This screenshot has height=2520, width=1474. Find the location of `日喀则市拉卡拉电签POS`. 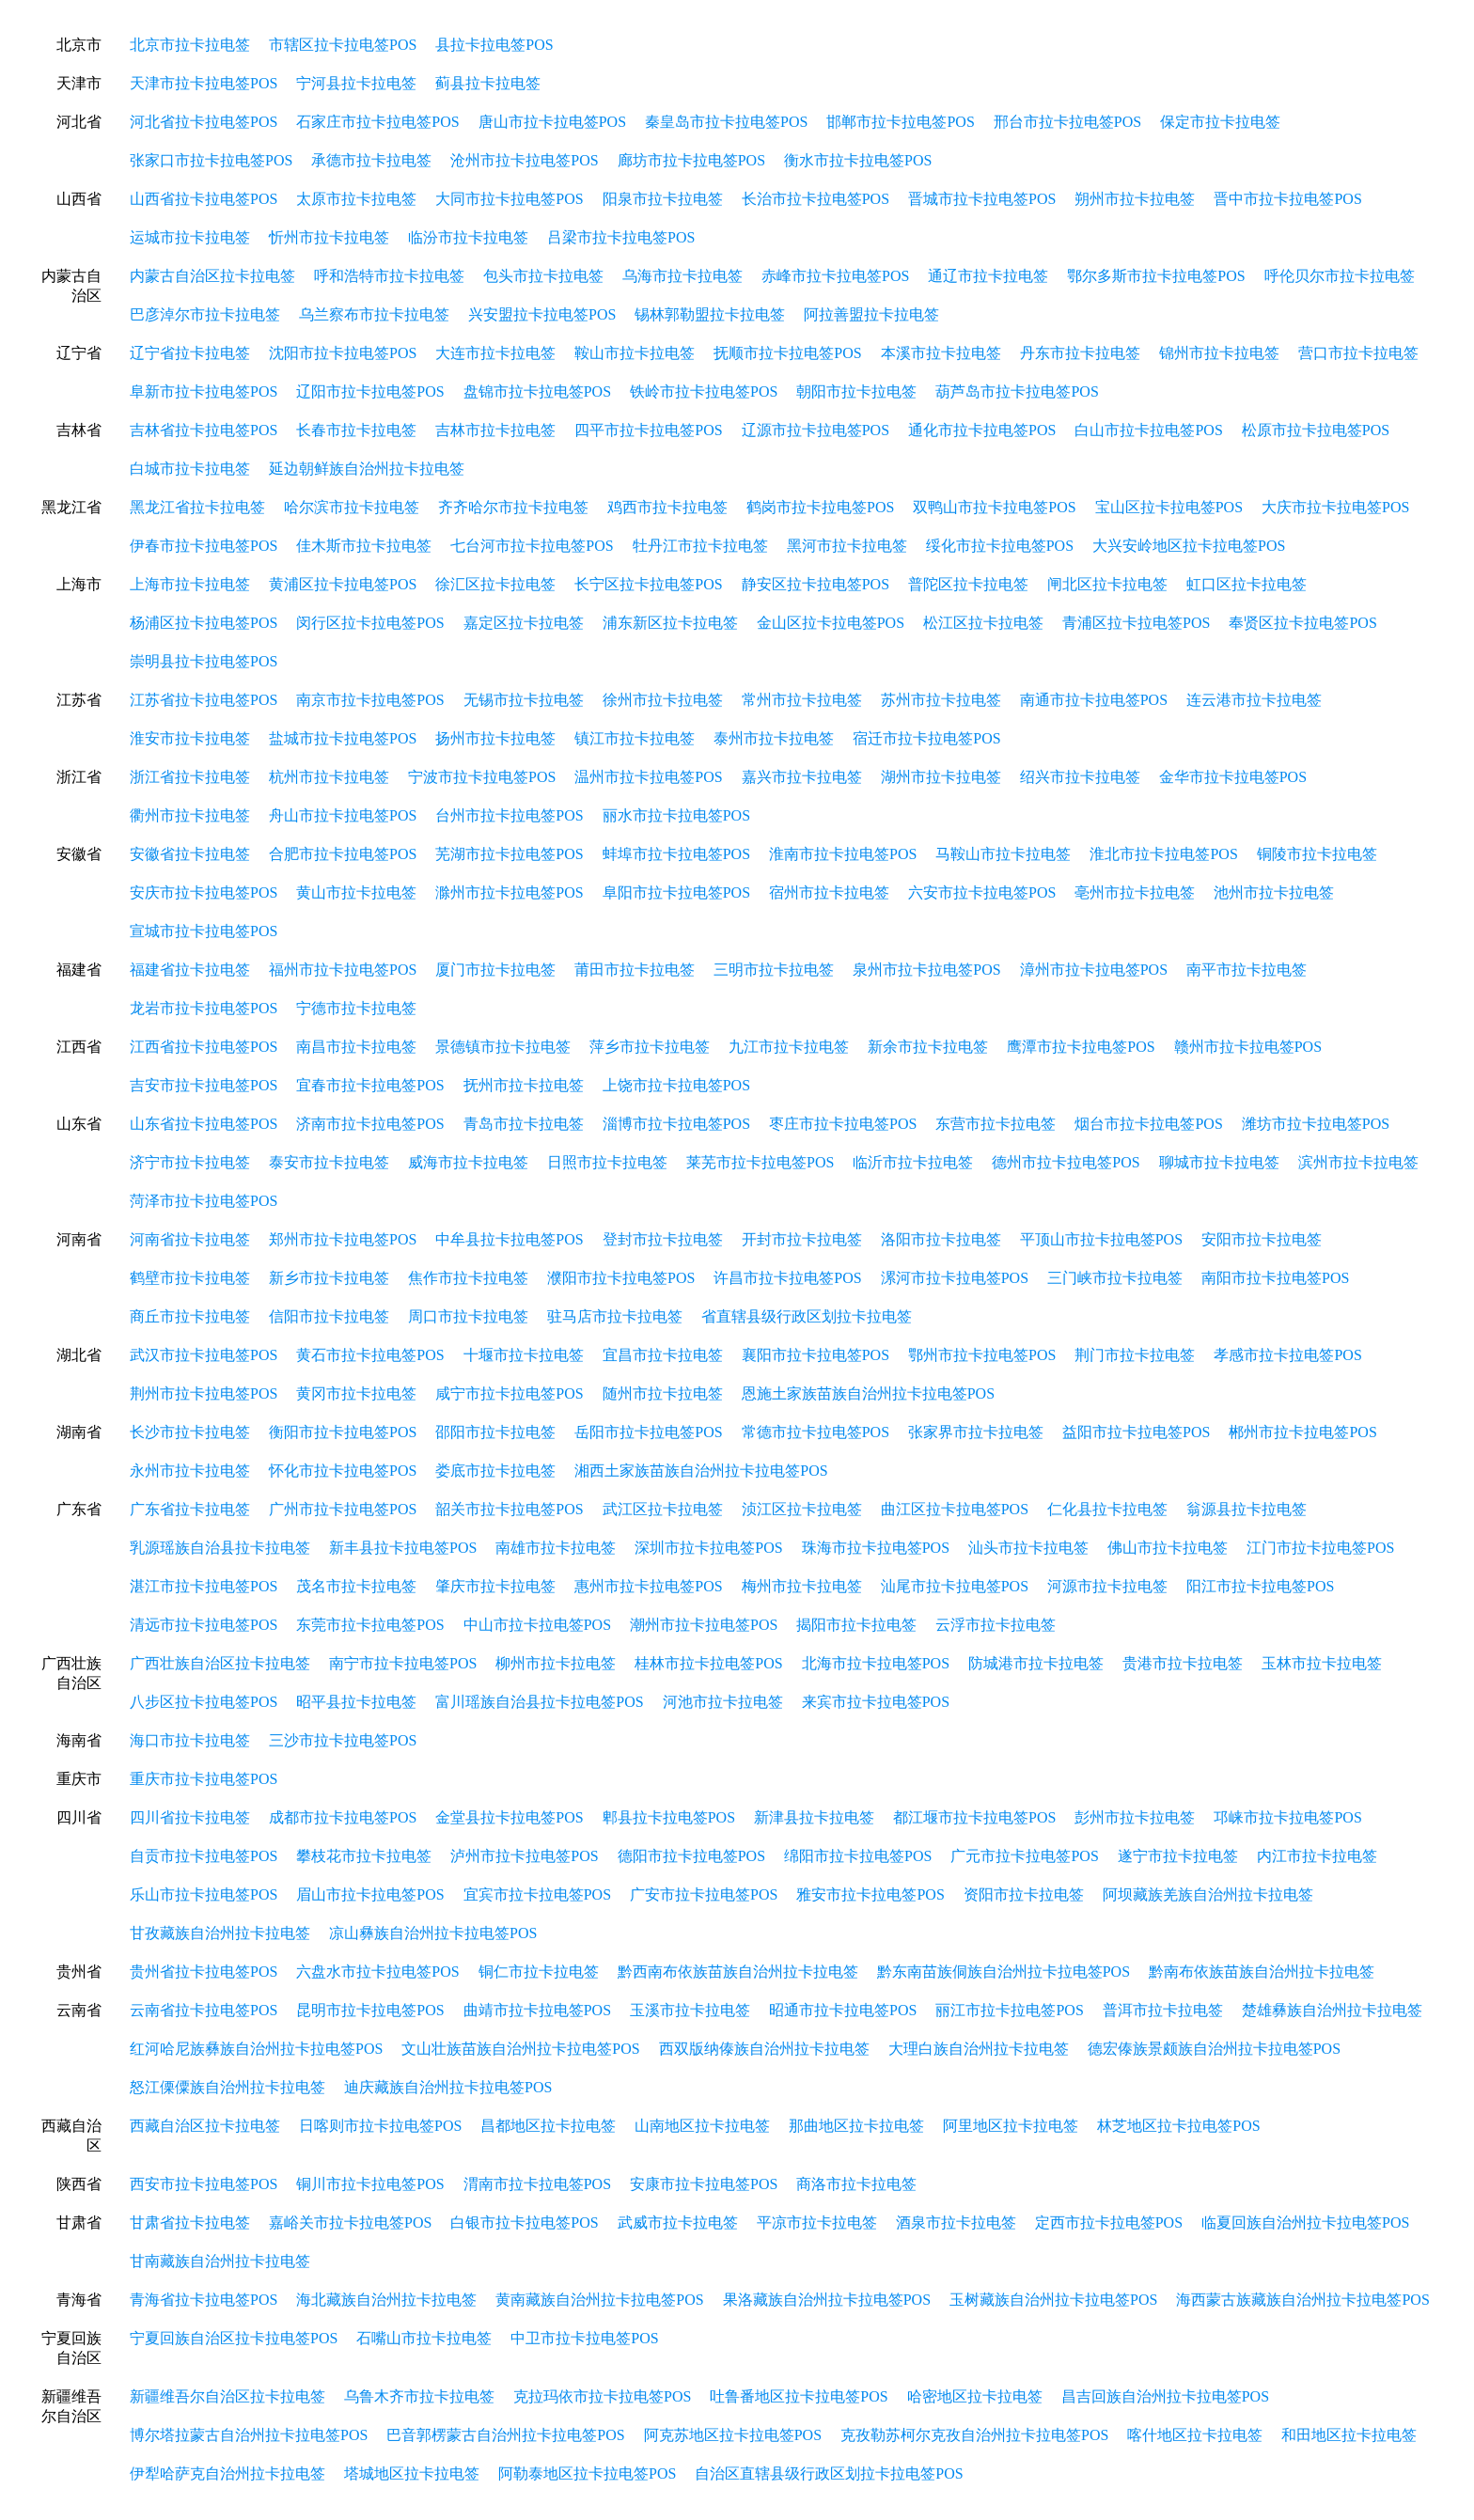

日喀则市拉卡拉电签POS is located at coordinates (380, 2126).